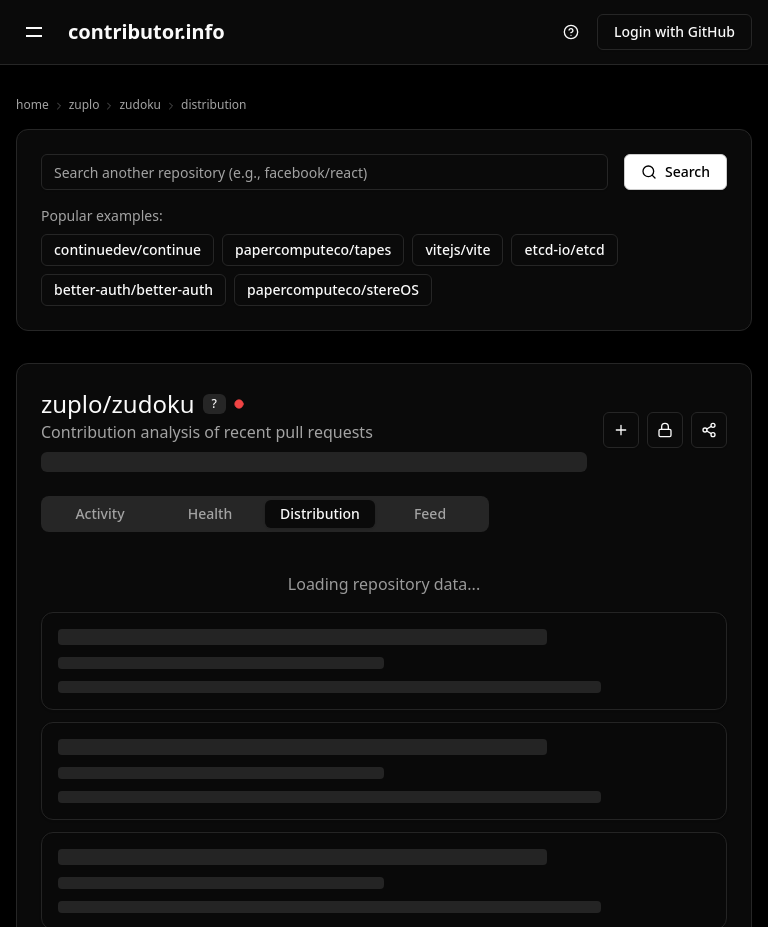 The image size is (768, 927). I want to click on zuplo, so click(84, 105).